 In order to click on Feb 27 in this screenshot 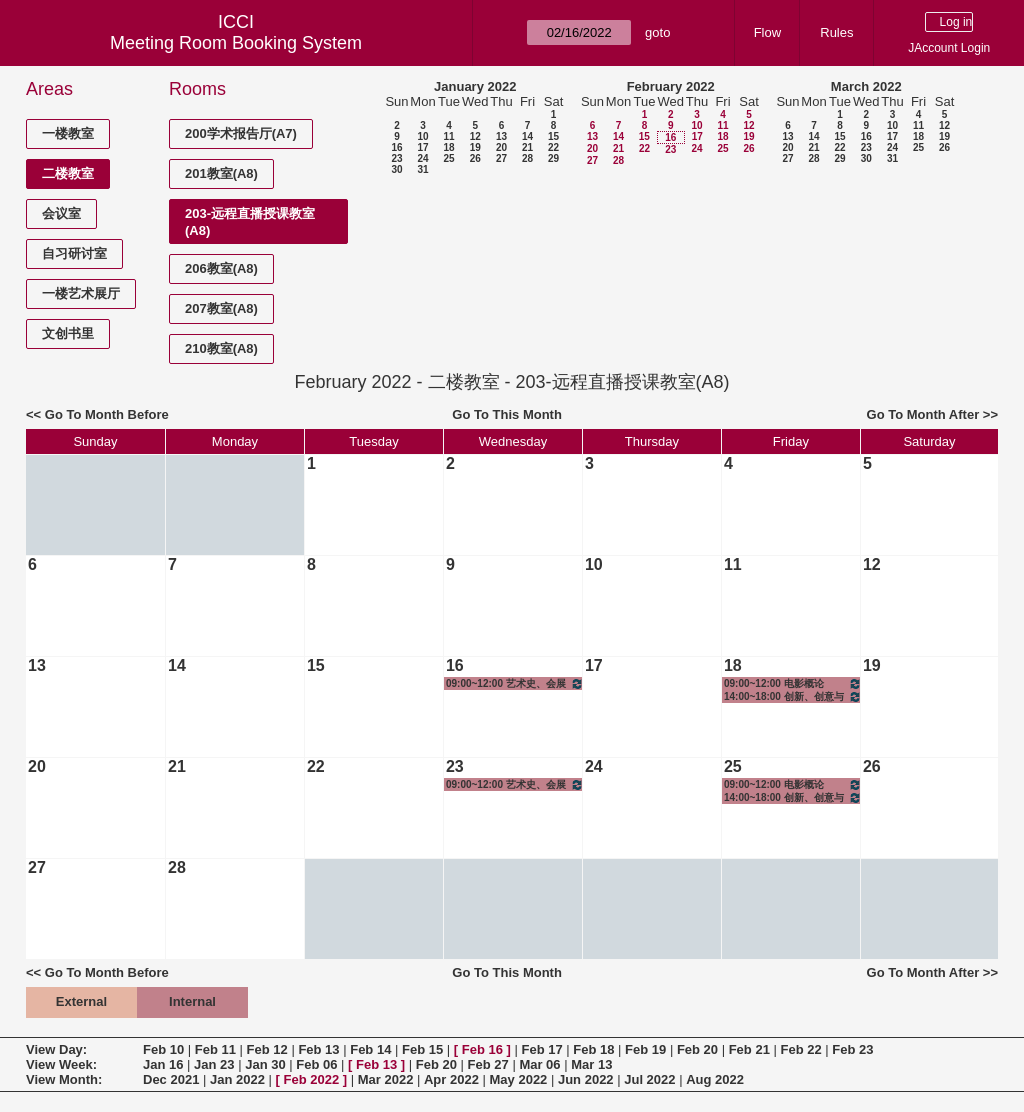, I will do `click(488, 1064)`.